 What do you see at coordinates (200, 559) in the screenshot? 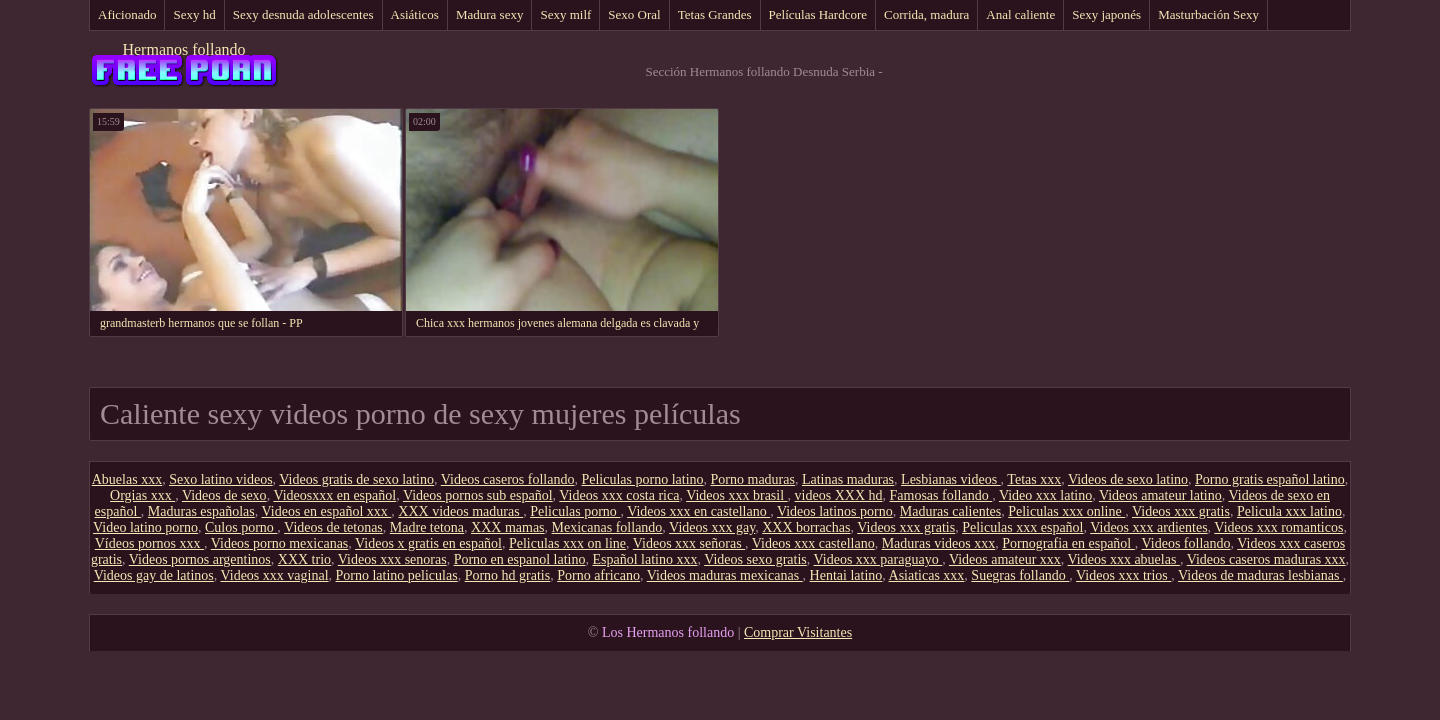
I see `Videos pornos argentinos` at bounding box center [200, 559].